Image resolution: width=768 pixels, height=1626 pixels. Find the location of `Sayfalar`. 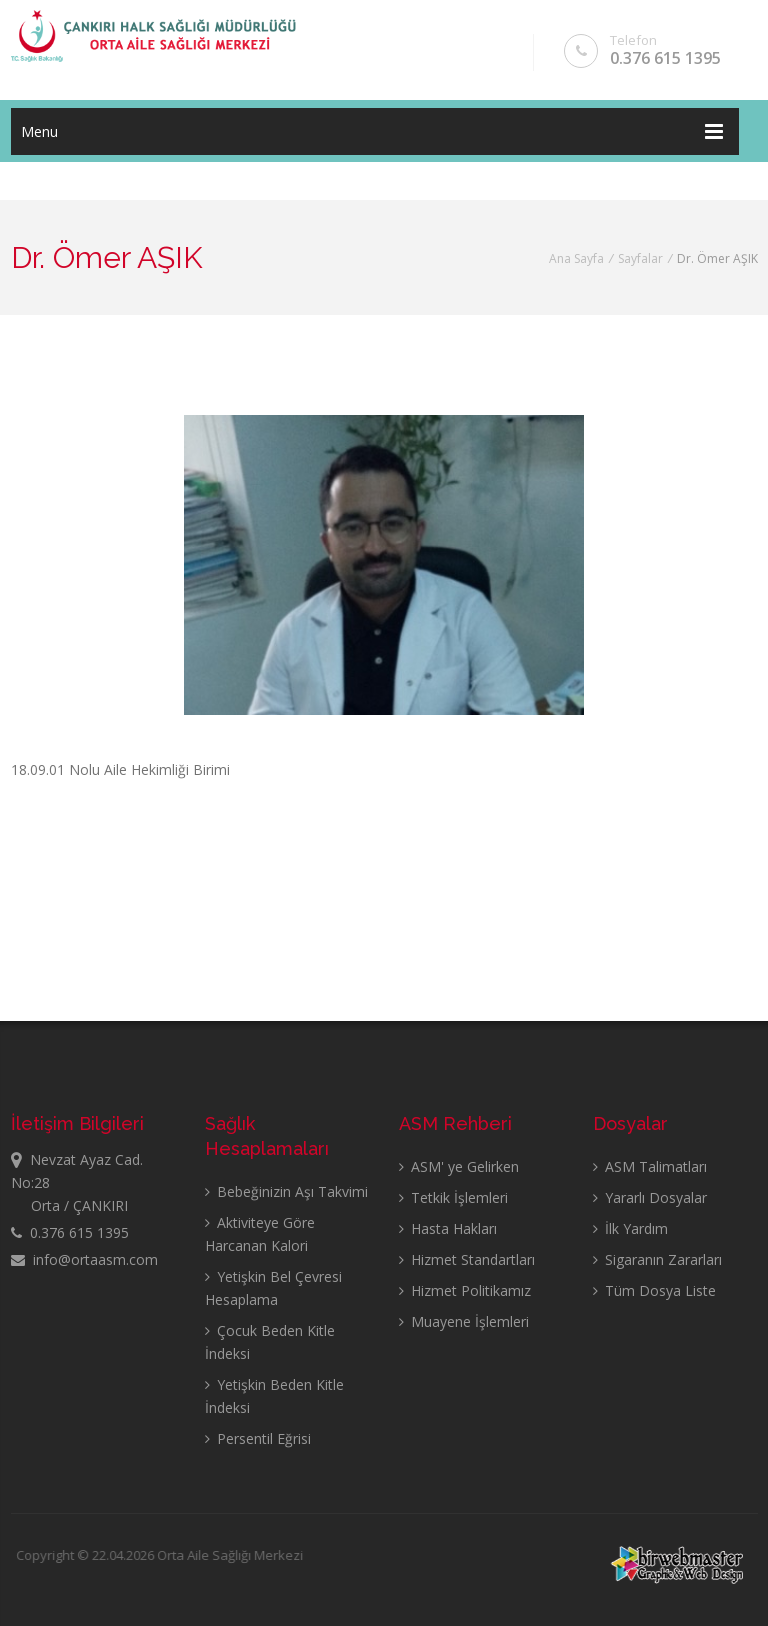

Sayfalar is located at coordinates (640, 258).